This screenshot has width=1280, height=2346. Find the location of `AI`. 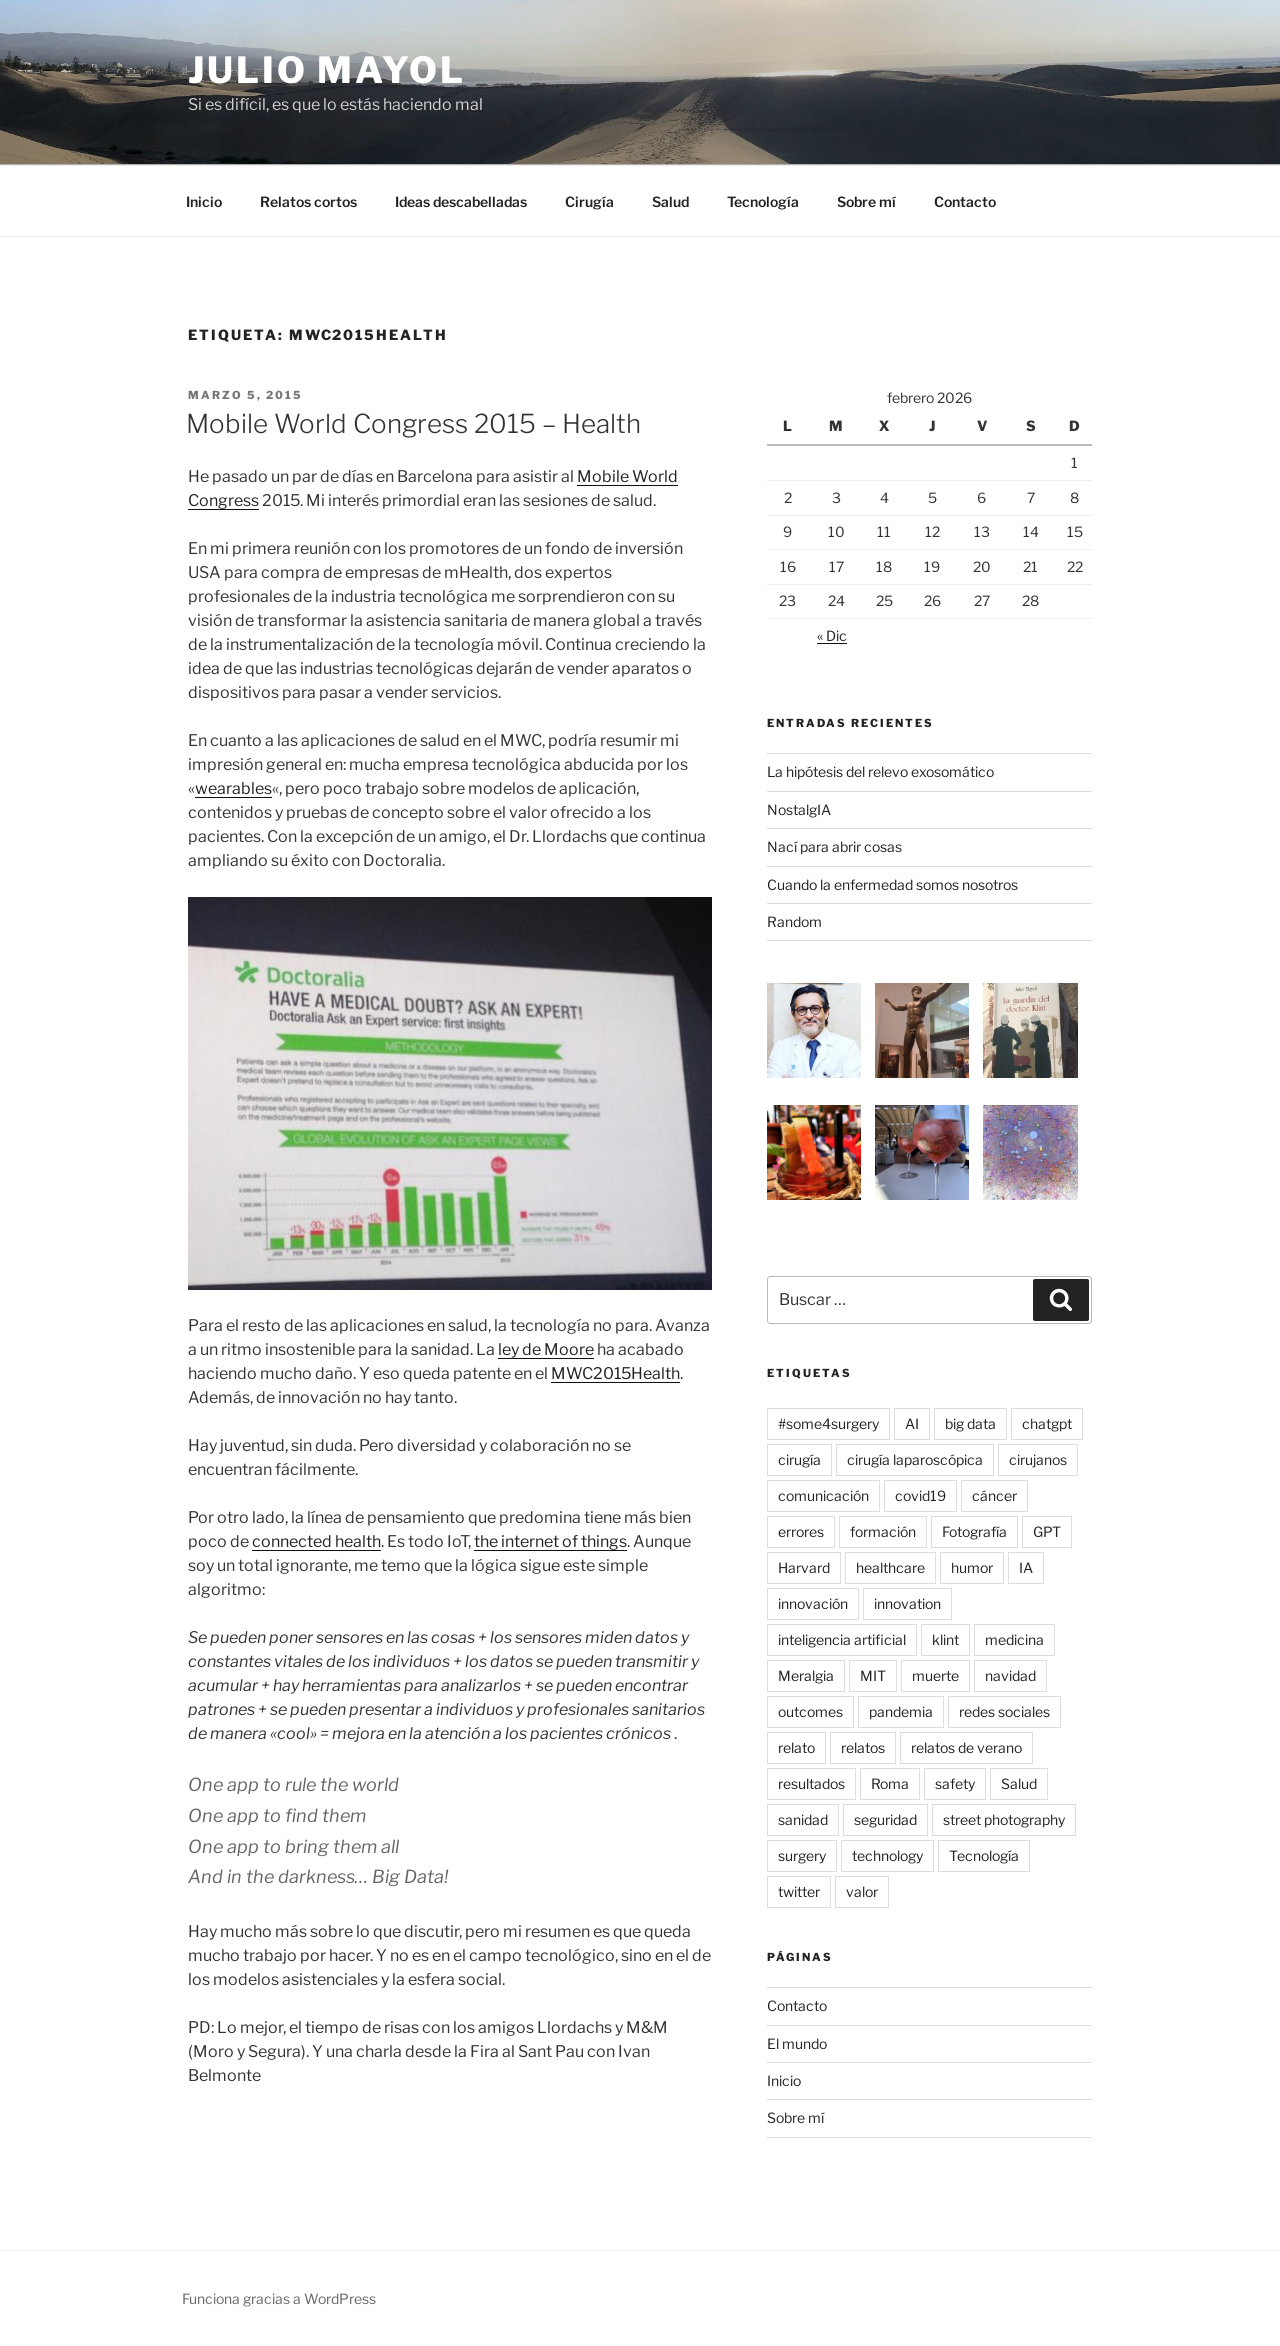

AI is located at coordinates (912, 1423).